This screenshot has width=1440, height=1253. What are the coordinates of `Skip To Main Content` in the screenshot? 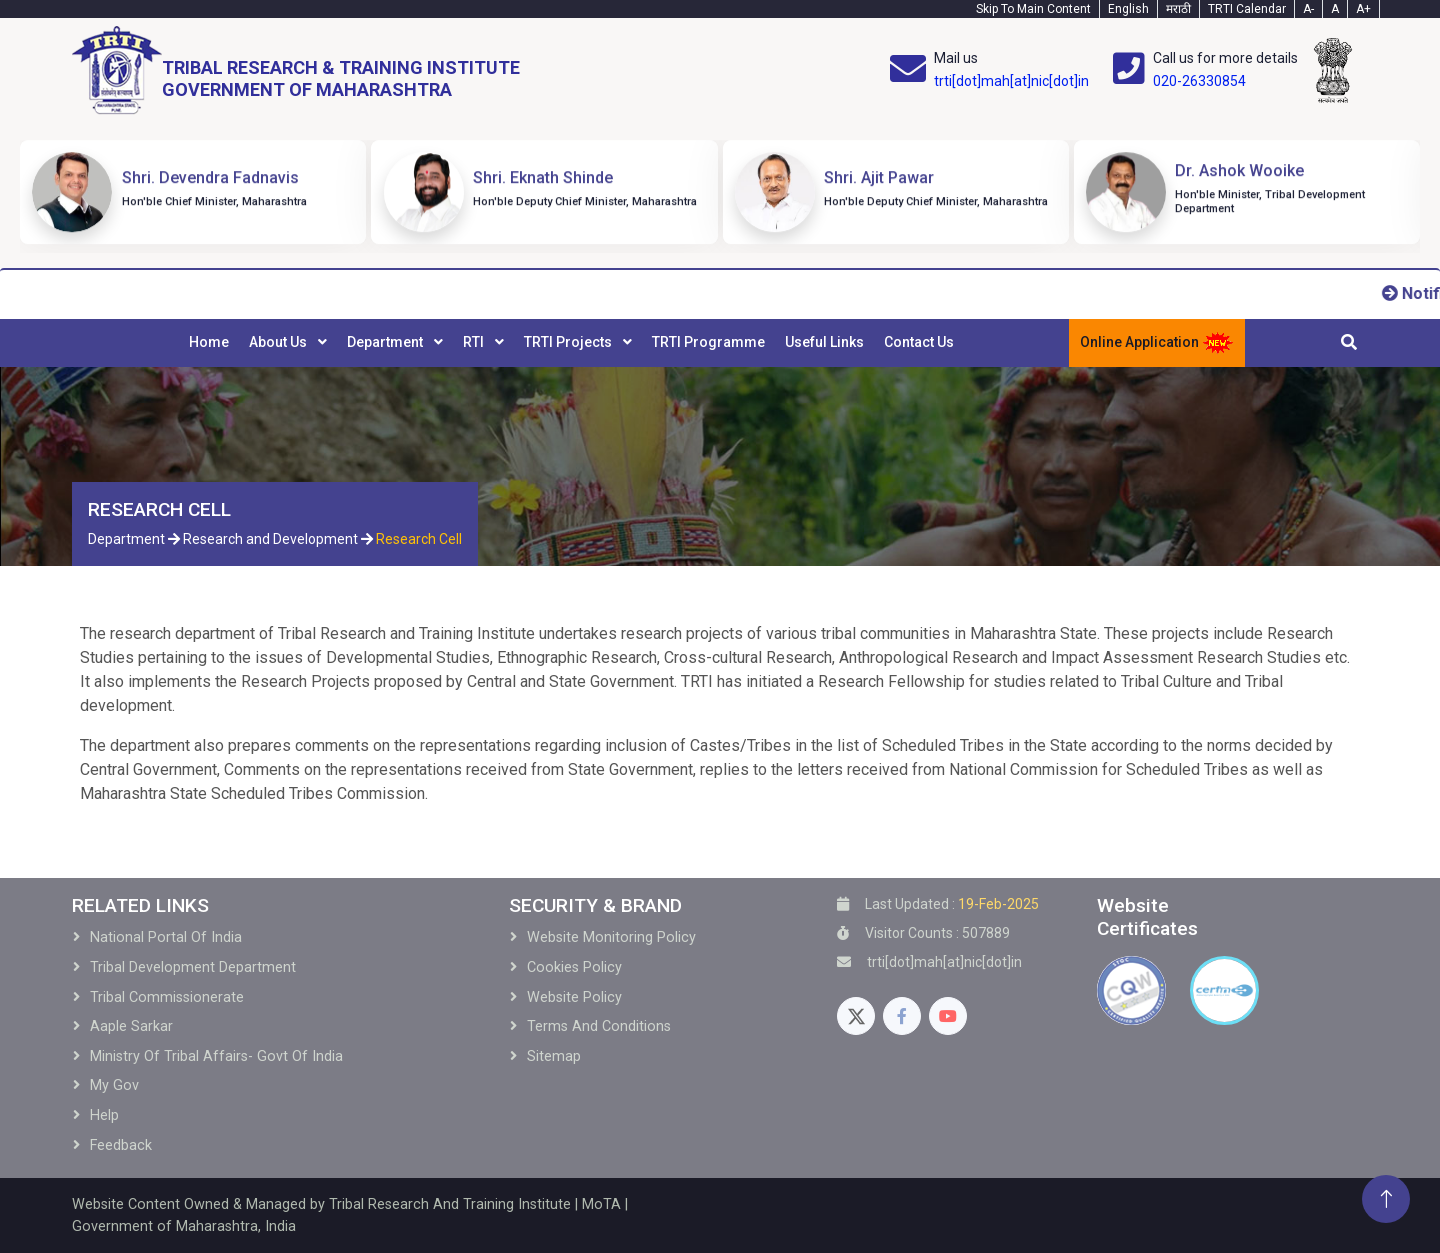 It's located at (1033, 9).